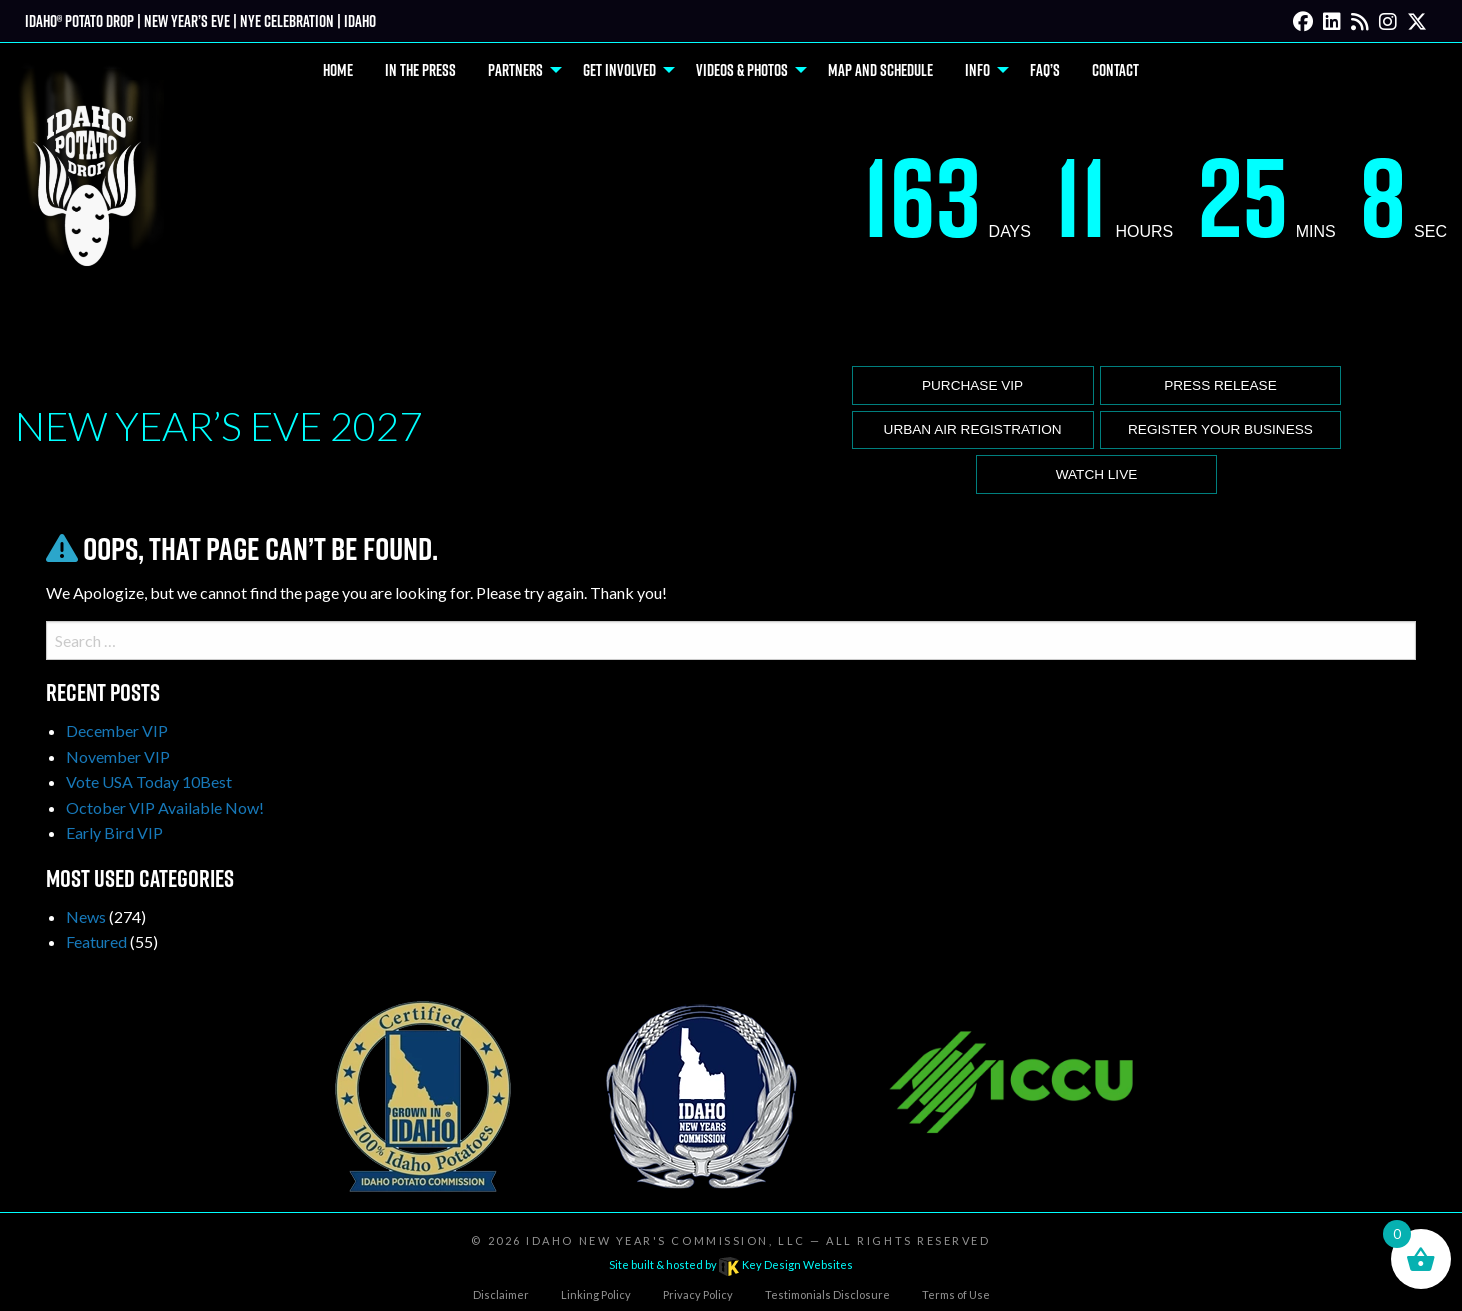  What do you see at coordinates (619, 70) in the screenshot?
I see `Get Involved [menuitem]` at bounding box center [619, 70].